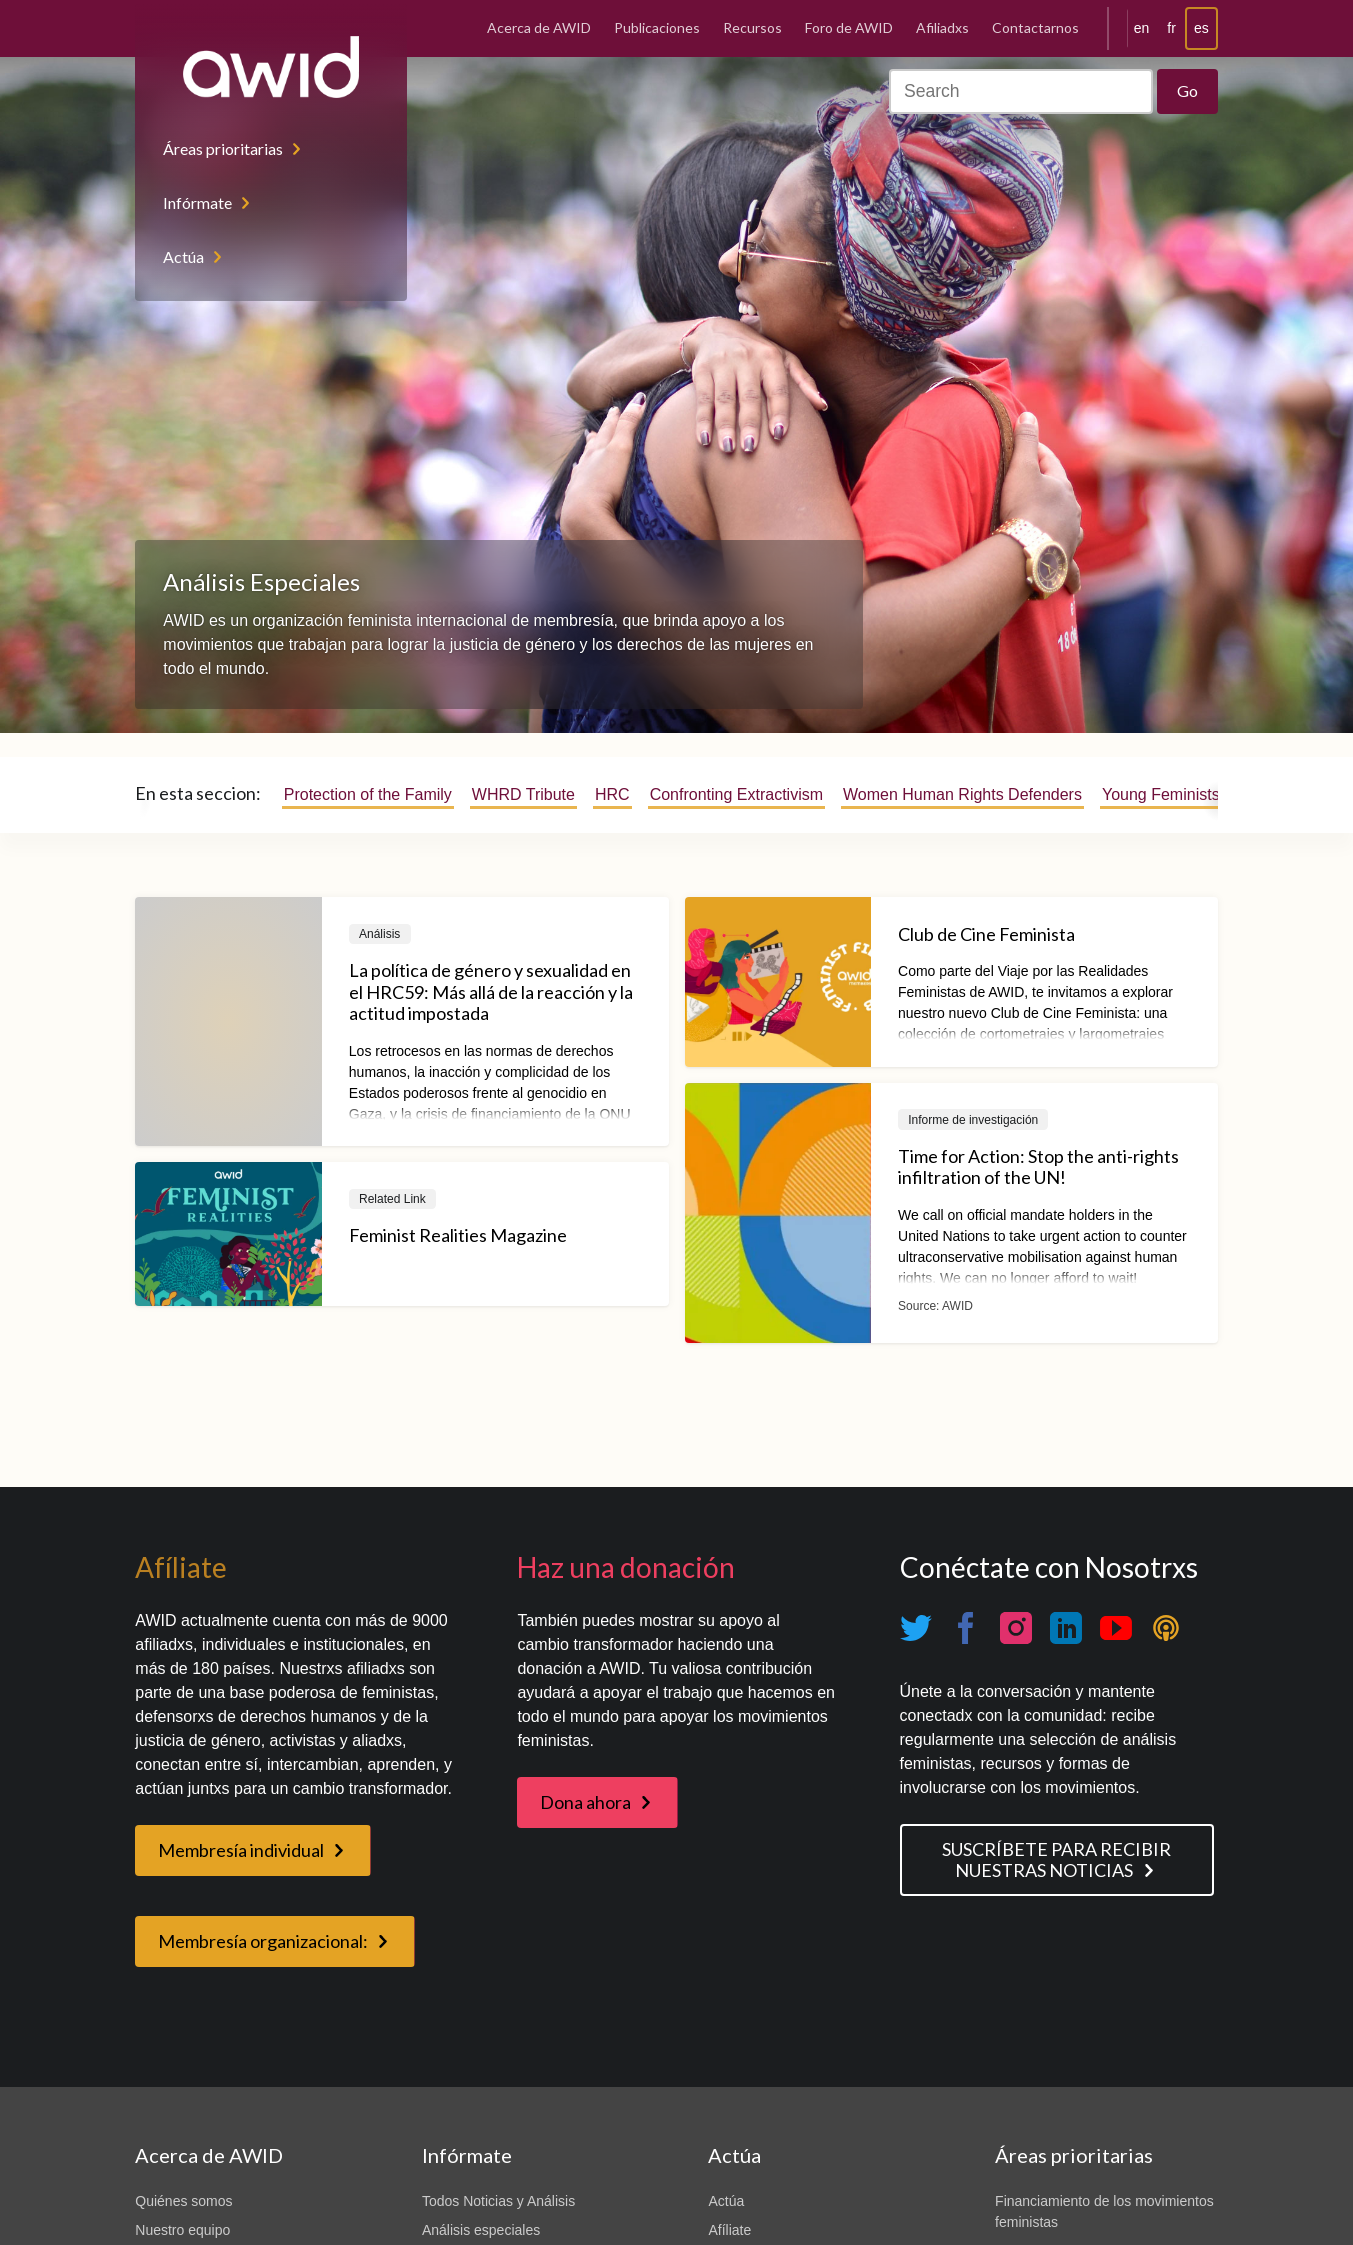 The image size is (1353, 2245). I want to click on Nuestro equipo, so click(182, 2230).